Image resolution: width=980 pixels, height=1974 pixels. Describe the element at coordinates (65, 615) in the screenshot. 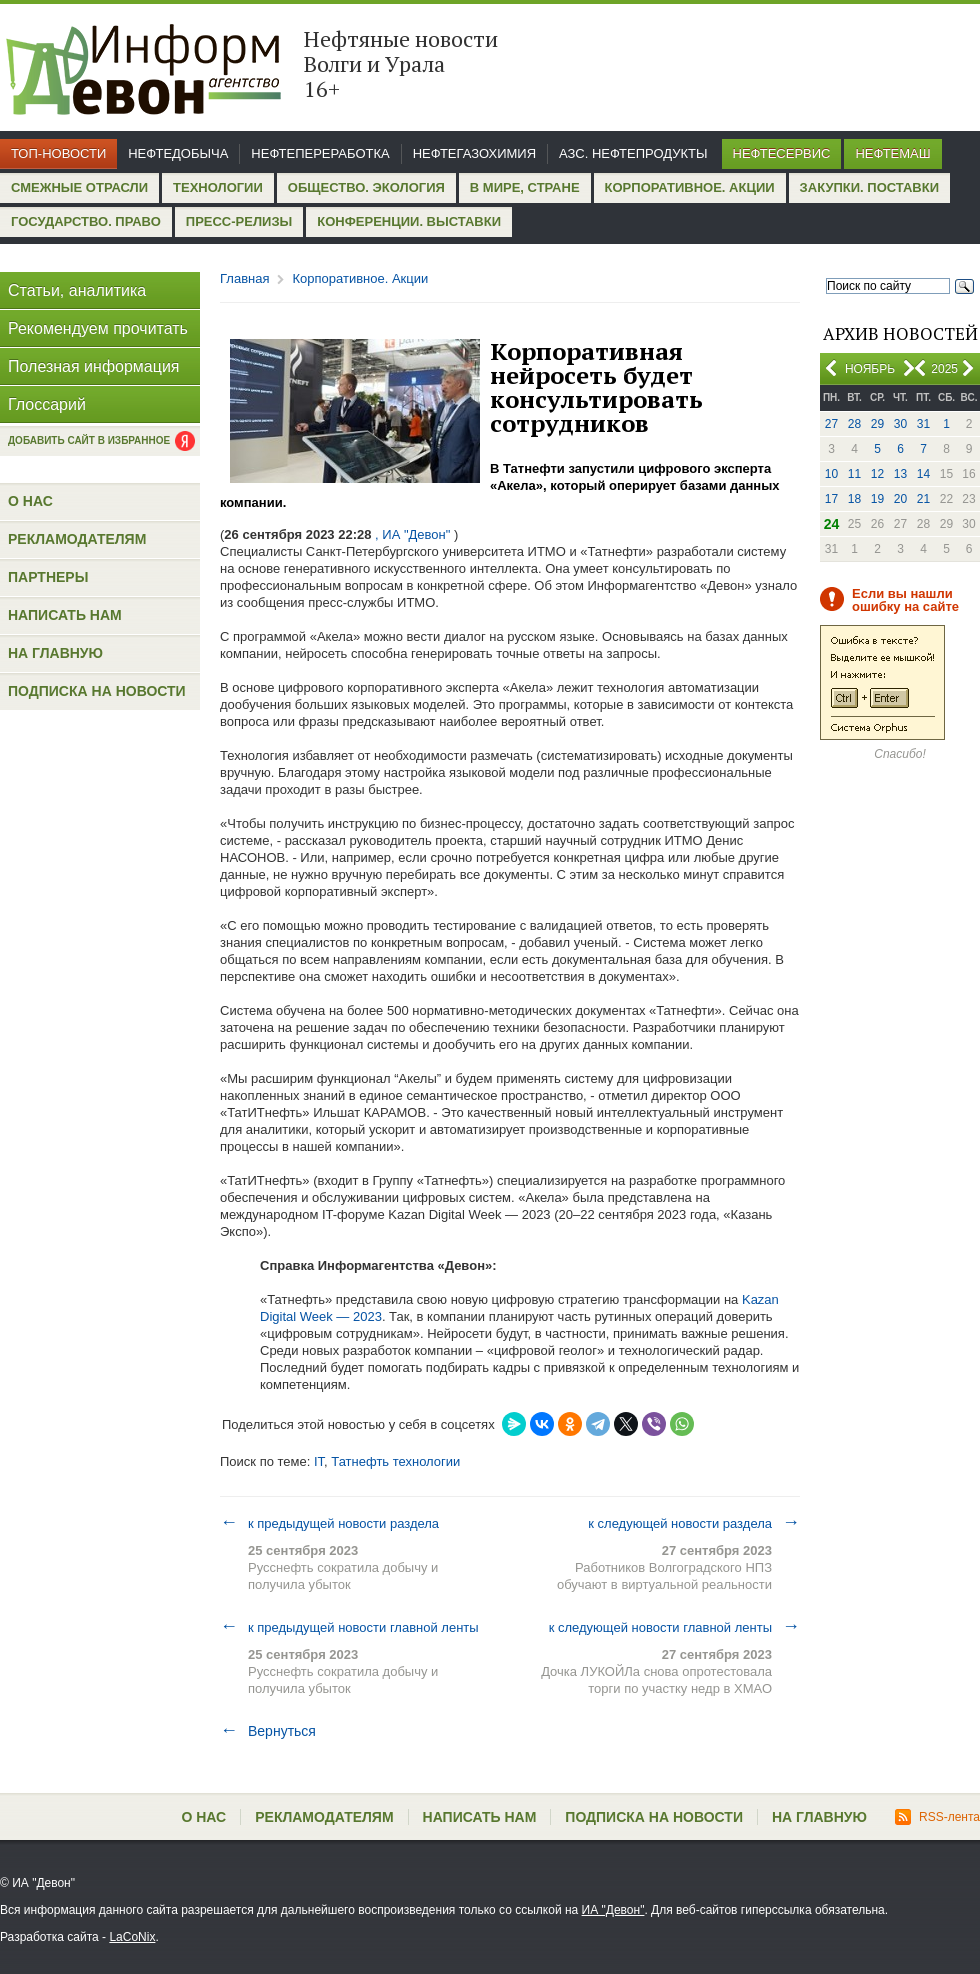

I see `Написать нам` at that location.